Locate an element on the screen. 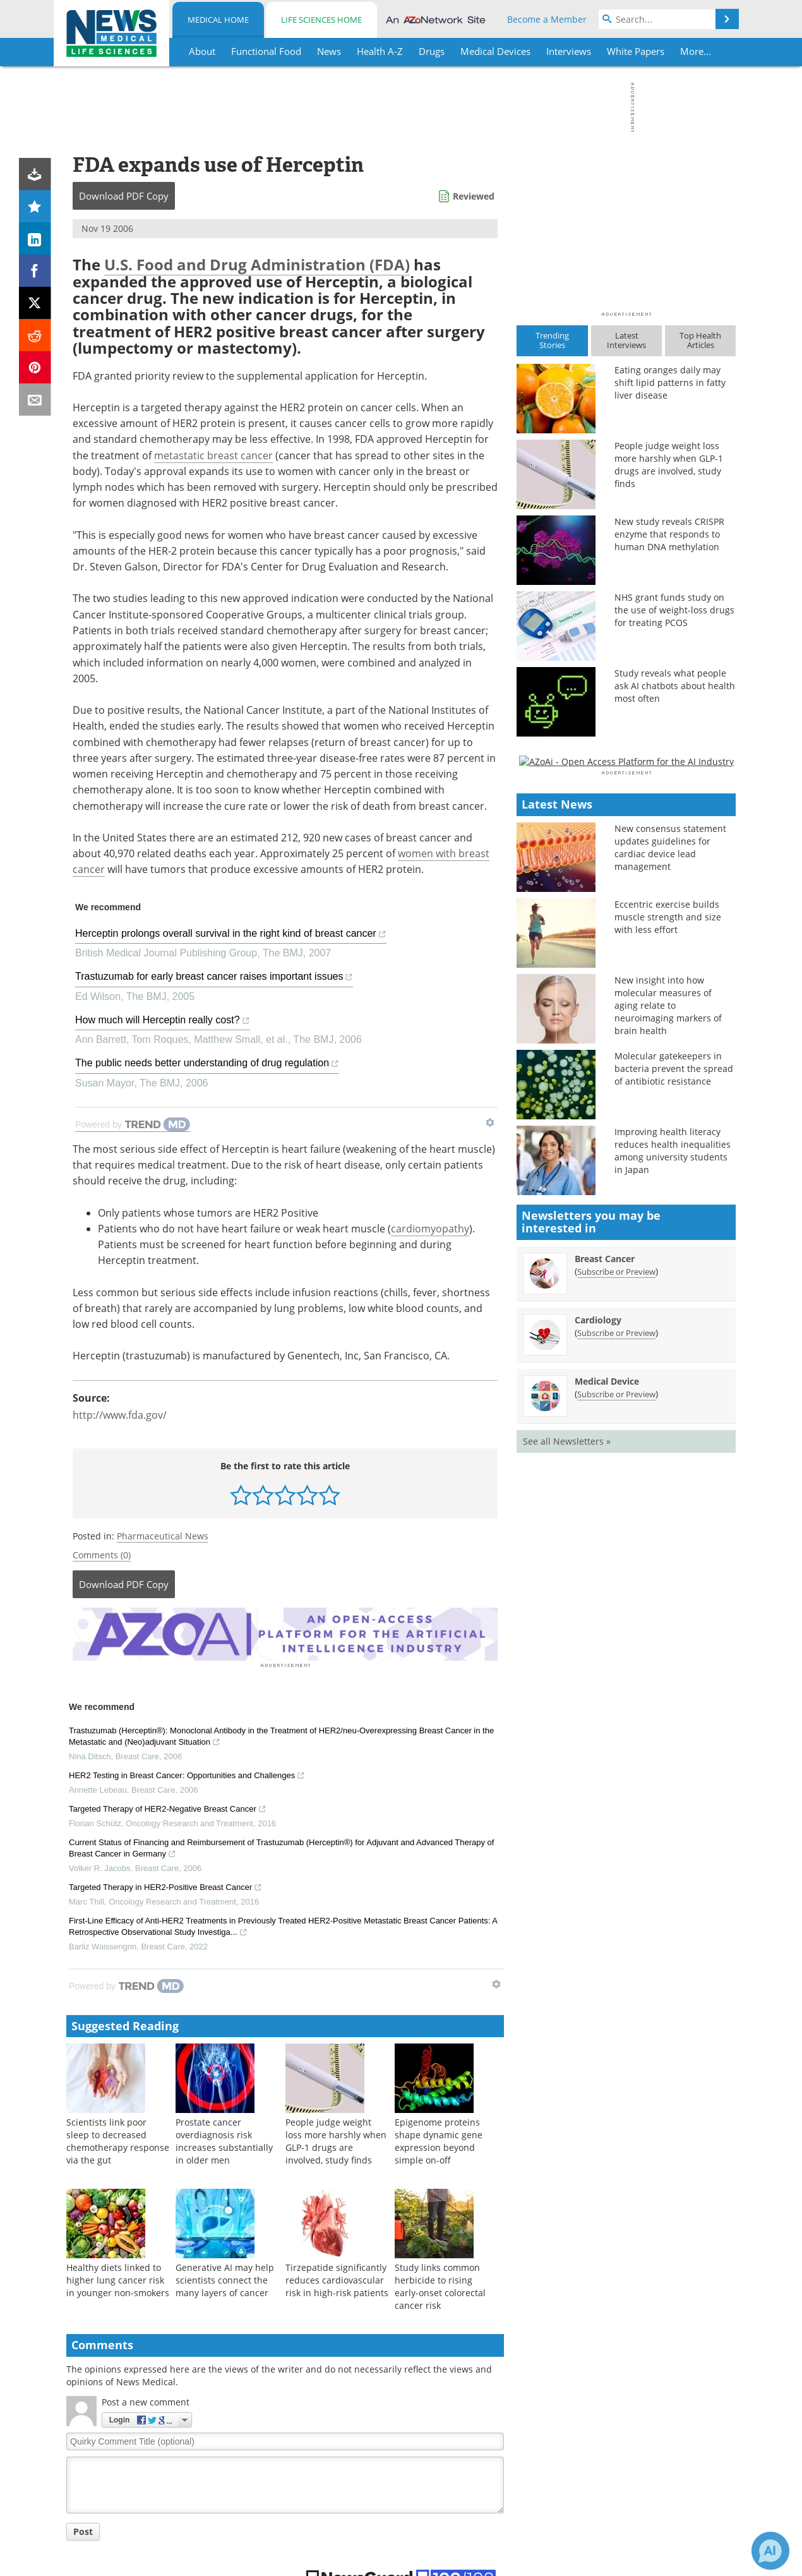 The image size is (802, 2576). Reviewed is located at coordinates (473, 196).